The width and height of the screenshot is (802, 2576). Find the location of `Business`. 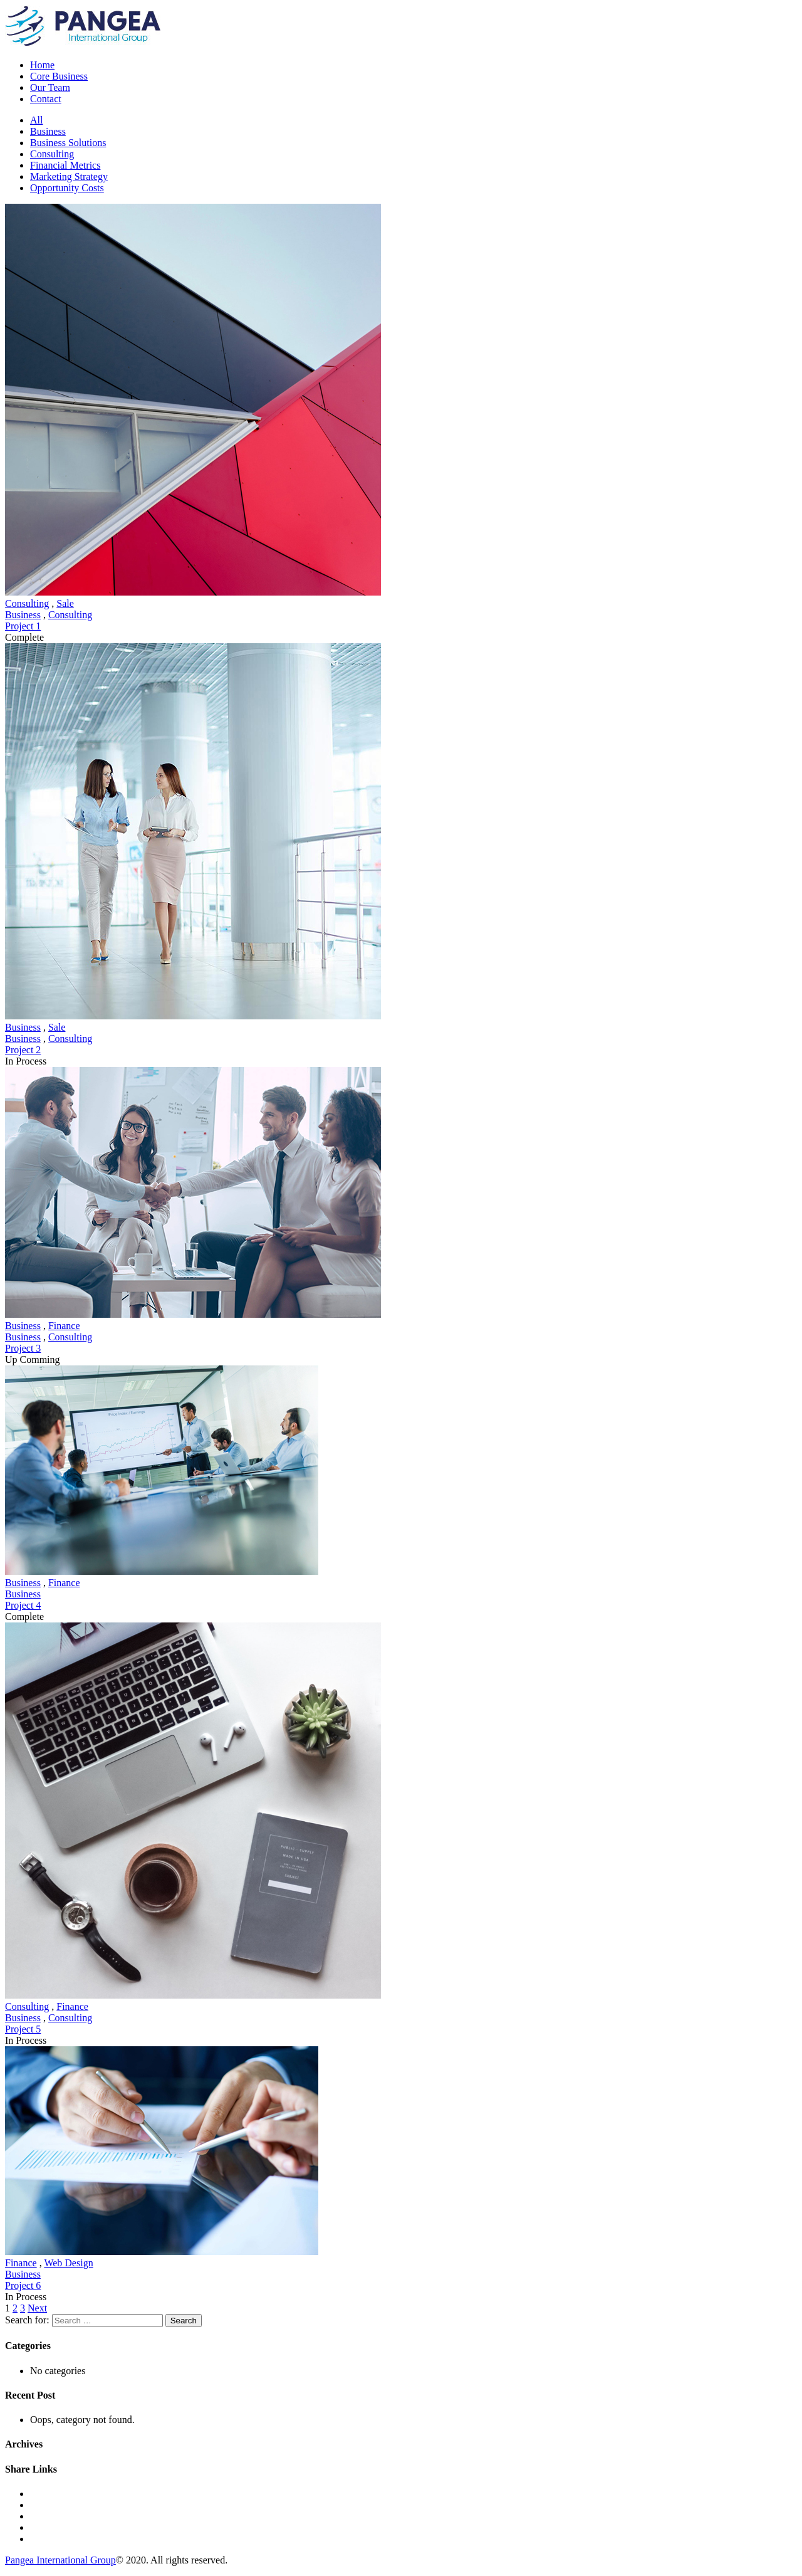

Business is located at coordinates (48, 131).